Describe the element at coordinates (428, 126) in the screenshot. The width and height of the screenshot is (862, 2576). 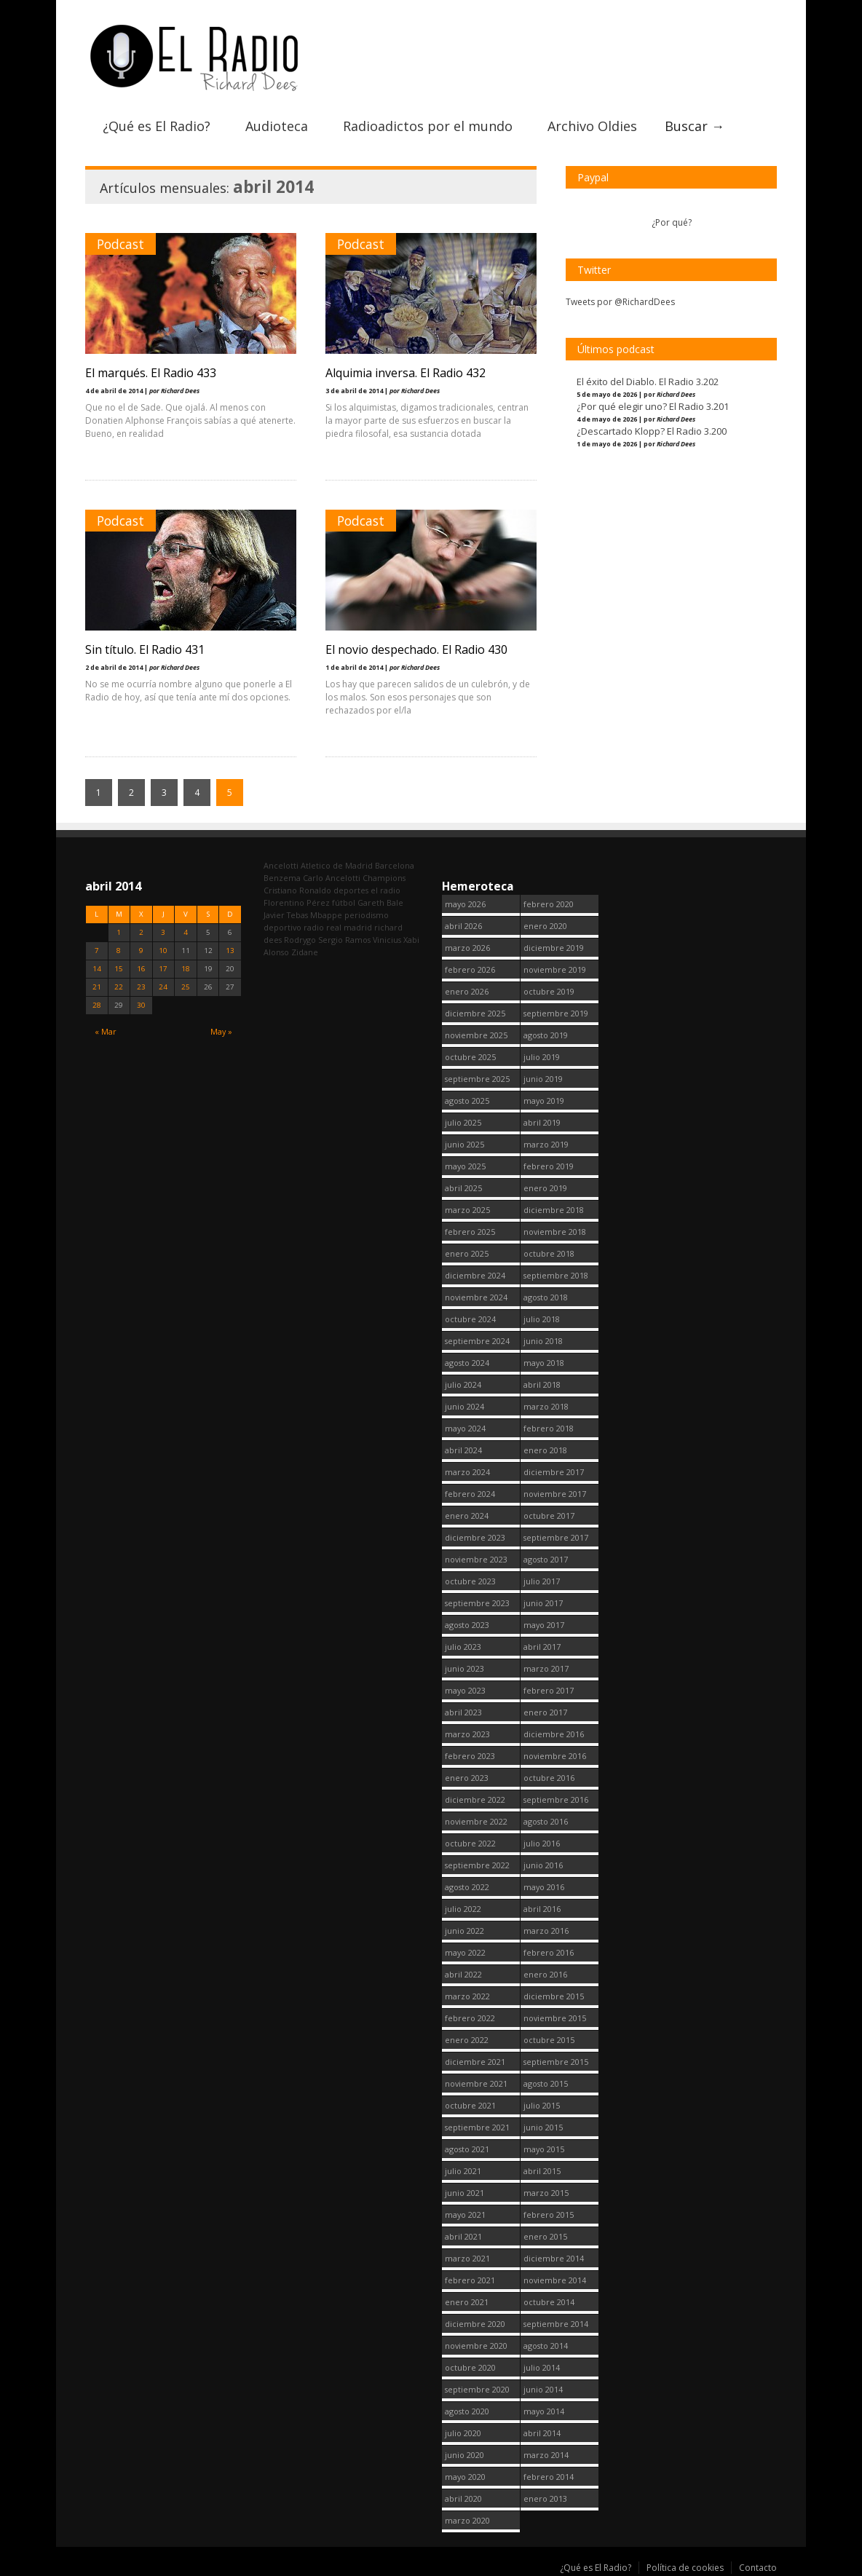
I see `Radioadictos por el mundo` at that location.